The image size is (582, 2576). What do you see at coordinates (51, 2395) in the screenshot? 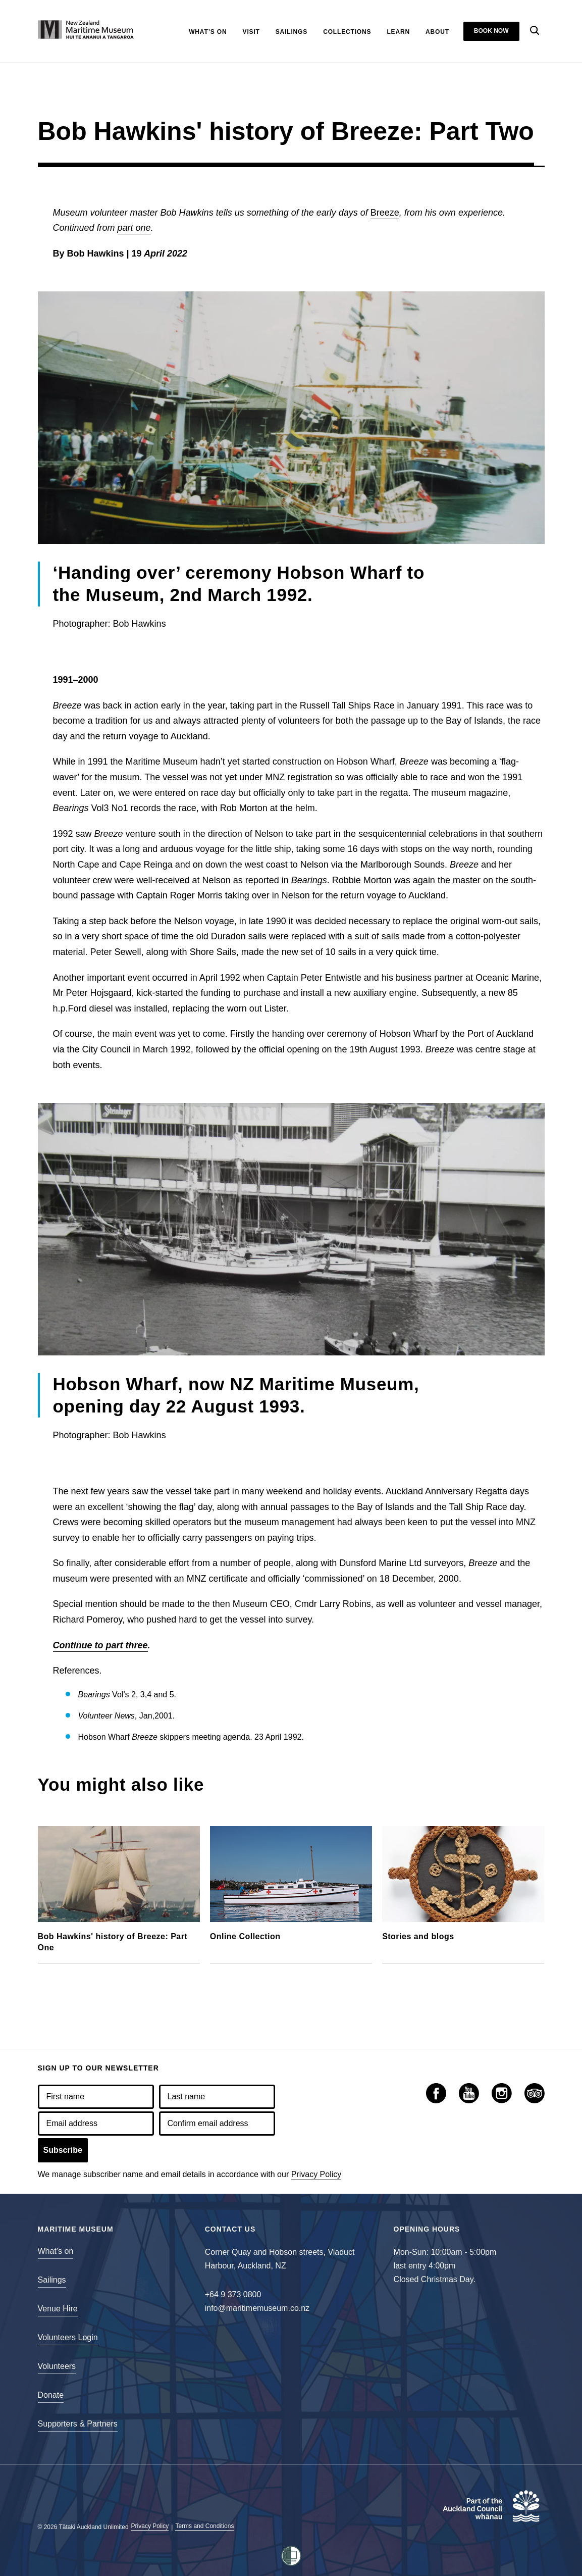
I see `Donate` at bounding box center [51, 2395].